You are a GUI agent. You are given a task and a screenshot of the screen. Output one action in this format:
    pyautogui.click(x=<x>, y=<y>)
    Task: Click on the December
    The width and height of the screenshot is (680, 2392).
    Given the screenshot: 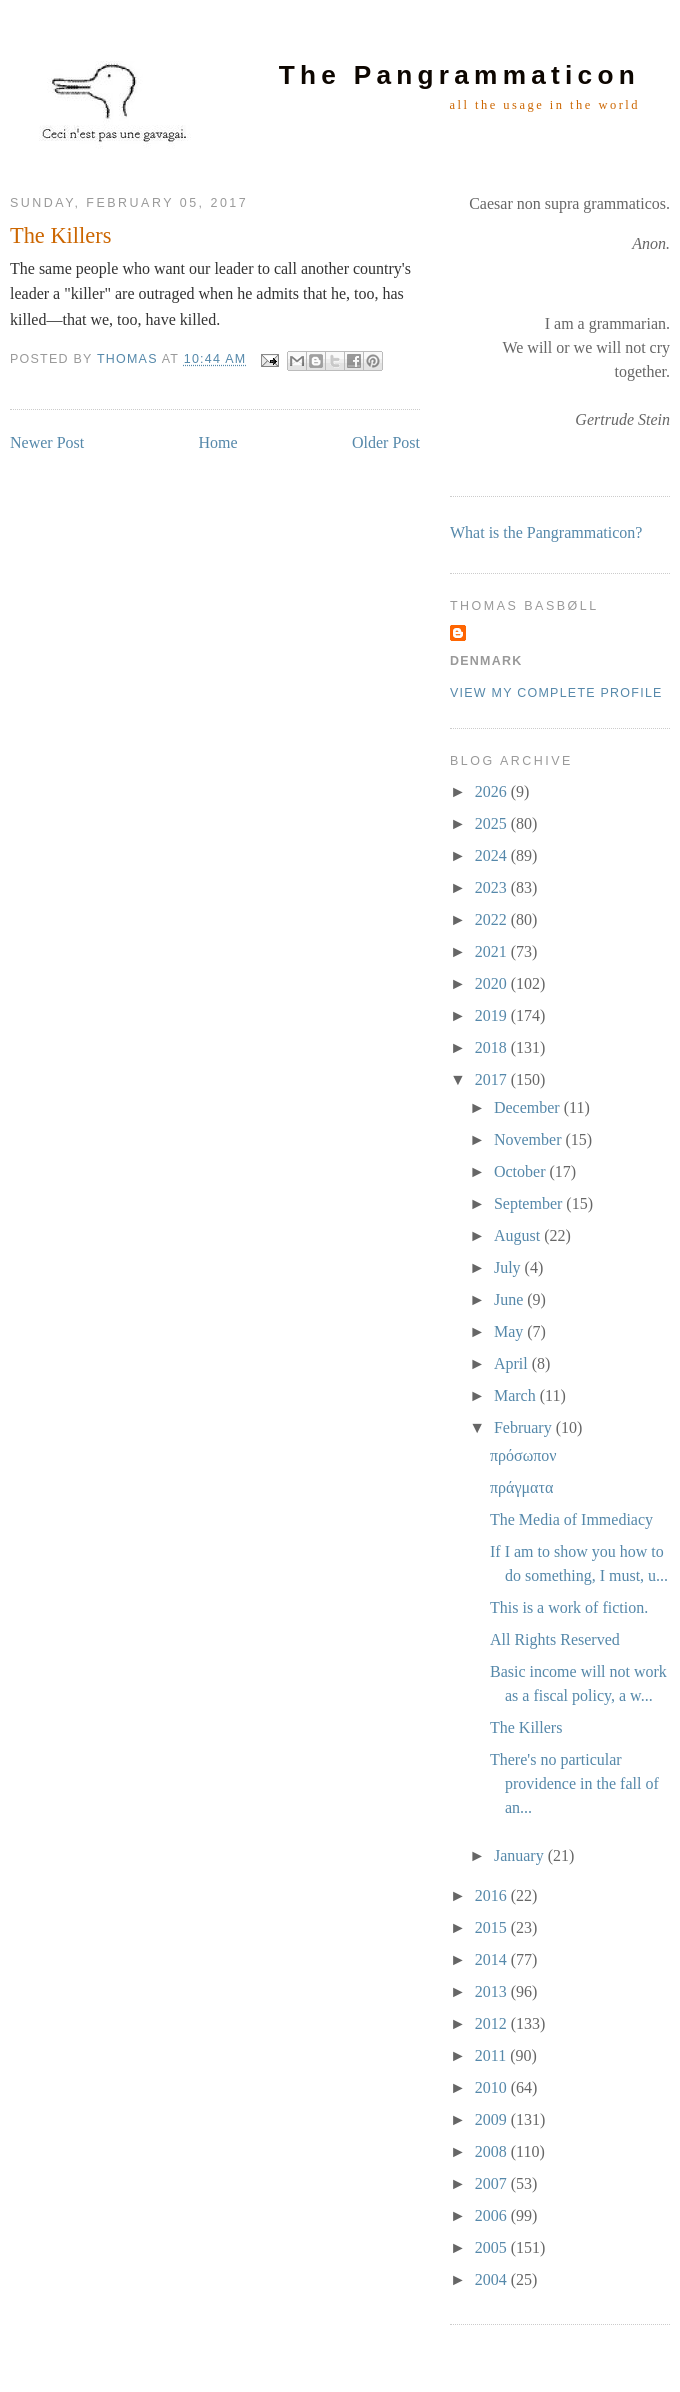 What is the action you would take?
    pyautogui.click(x=529, y=1107)
    